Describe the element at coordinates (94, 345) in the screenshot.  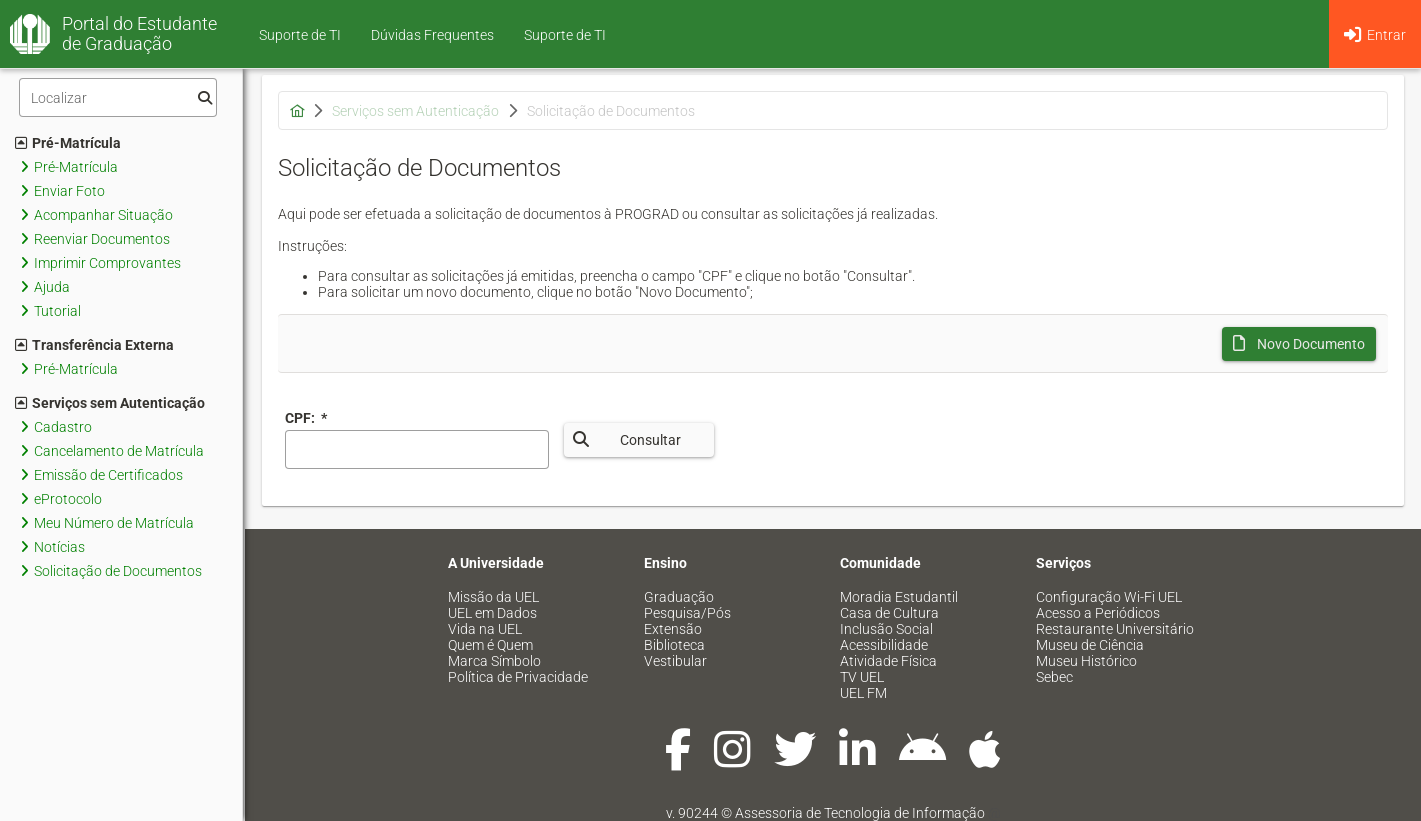
I see `Transferência Externa` at that location.